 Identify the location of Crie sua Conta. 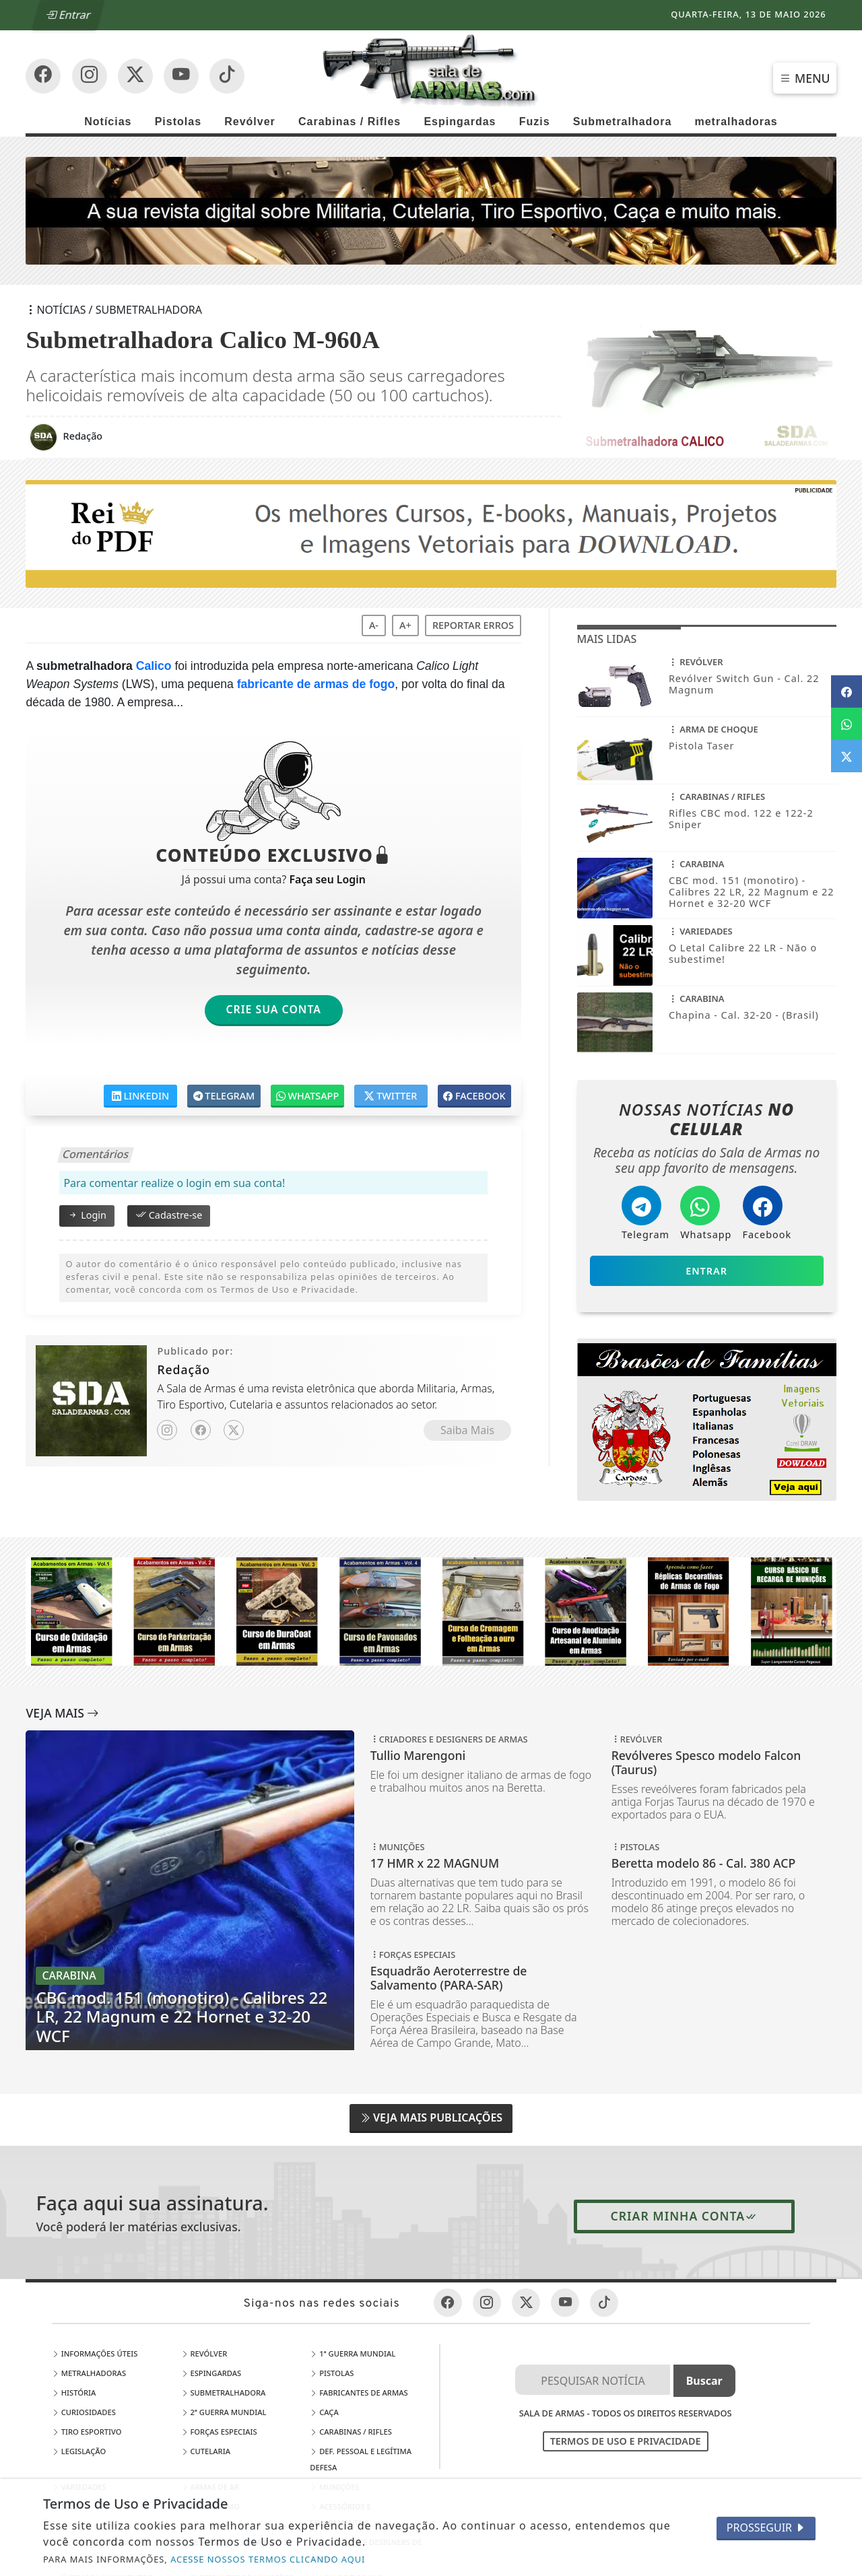
(273, 1009).